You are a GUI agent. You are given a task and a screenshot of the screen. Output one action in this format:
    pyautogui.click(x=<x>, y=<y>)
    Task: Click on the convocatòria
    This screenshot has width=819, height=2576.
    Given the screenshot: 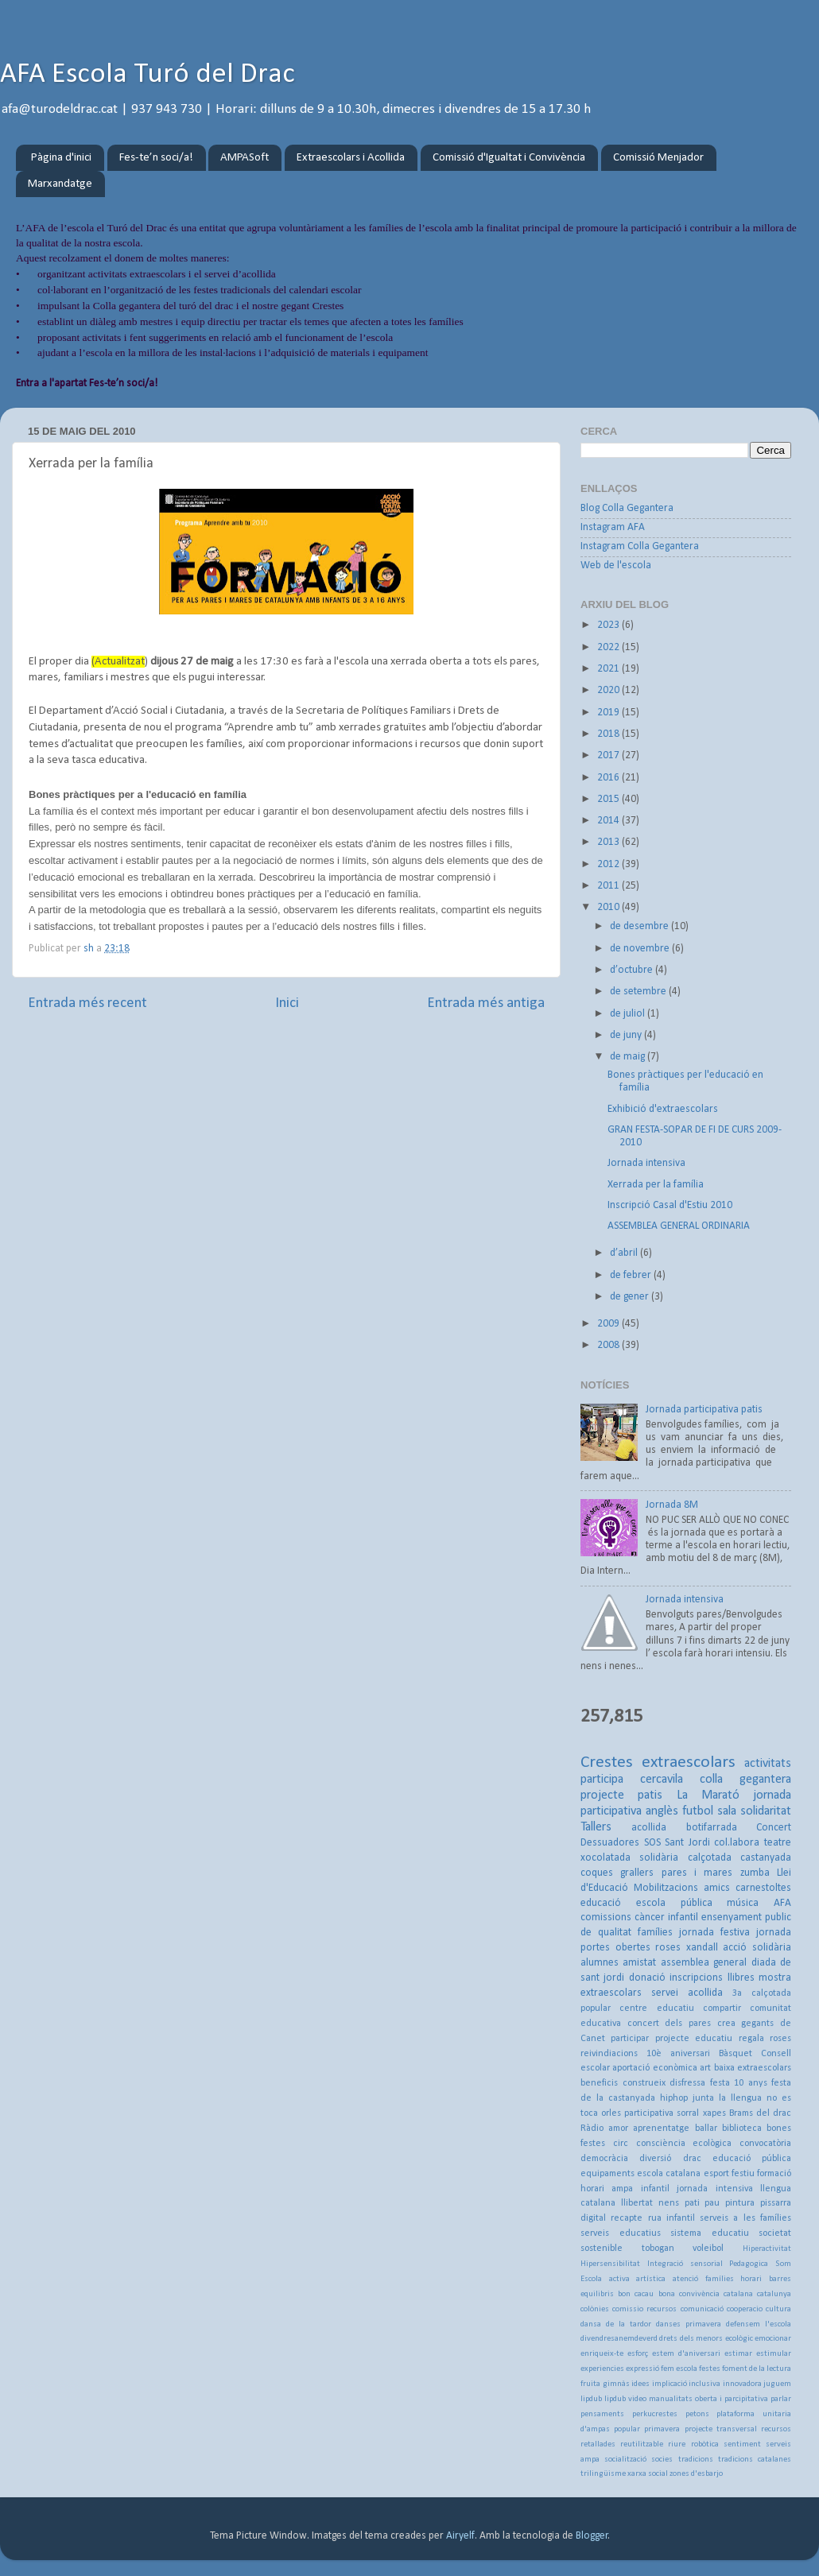 What is the action you would take?
    pyautogui.click(x=765, y=2143)
    